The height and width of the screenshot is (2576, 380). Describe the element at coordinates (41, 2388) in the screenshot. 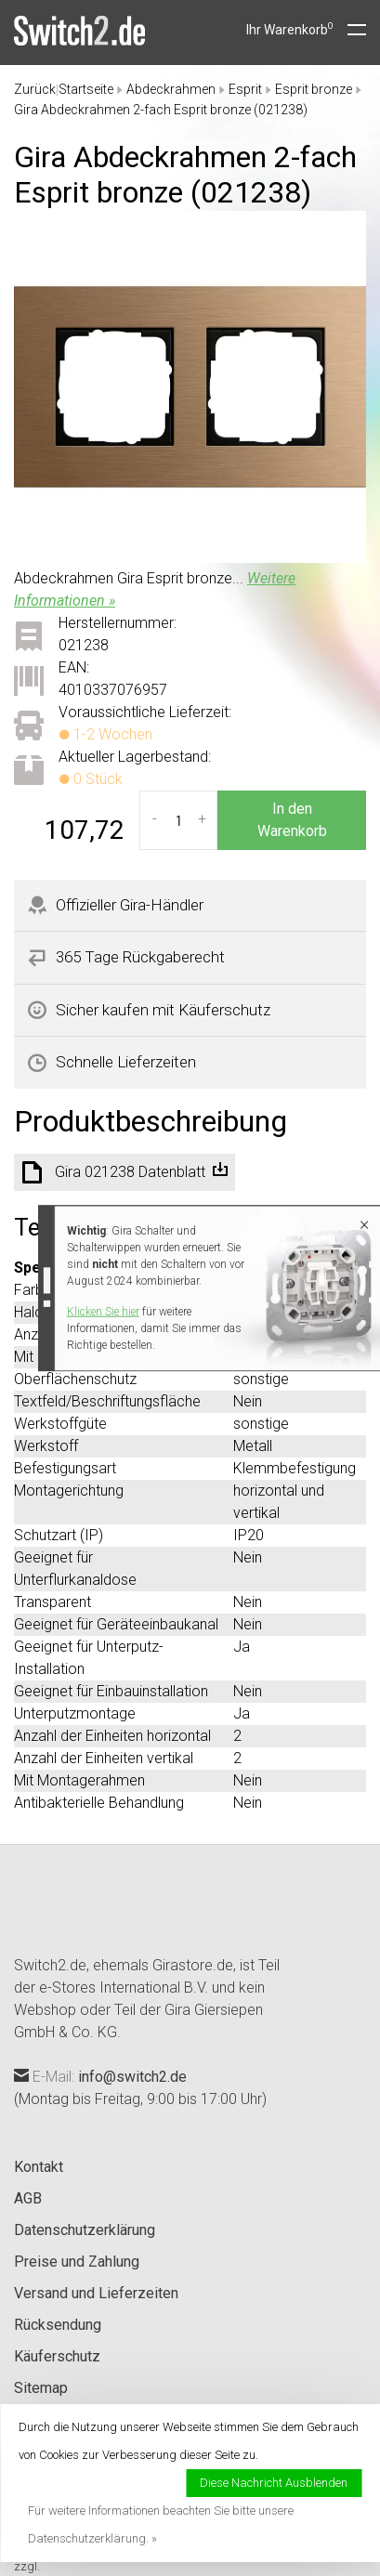

I see `Sitemap` at that location.